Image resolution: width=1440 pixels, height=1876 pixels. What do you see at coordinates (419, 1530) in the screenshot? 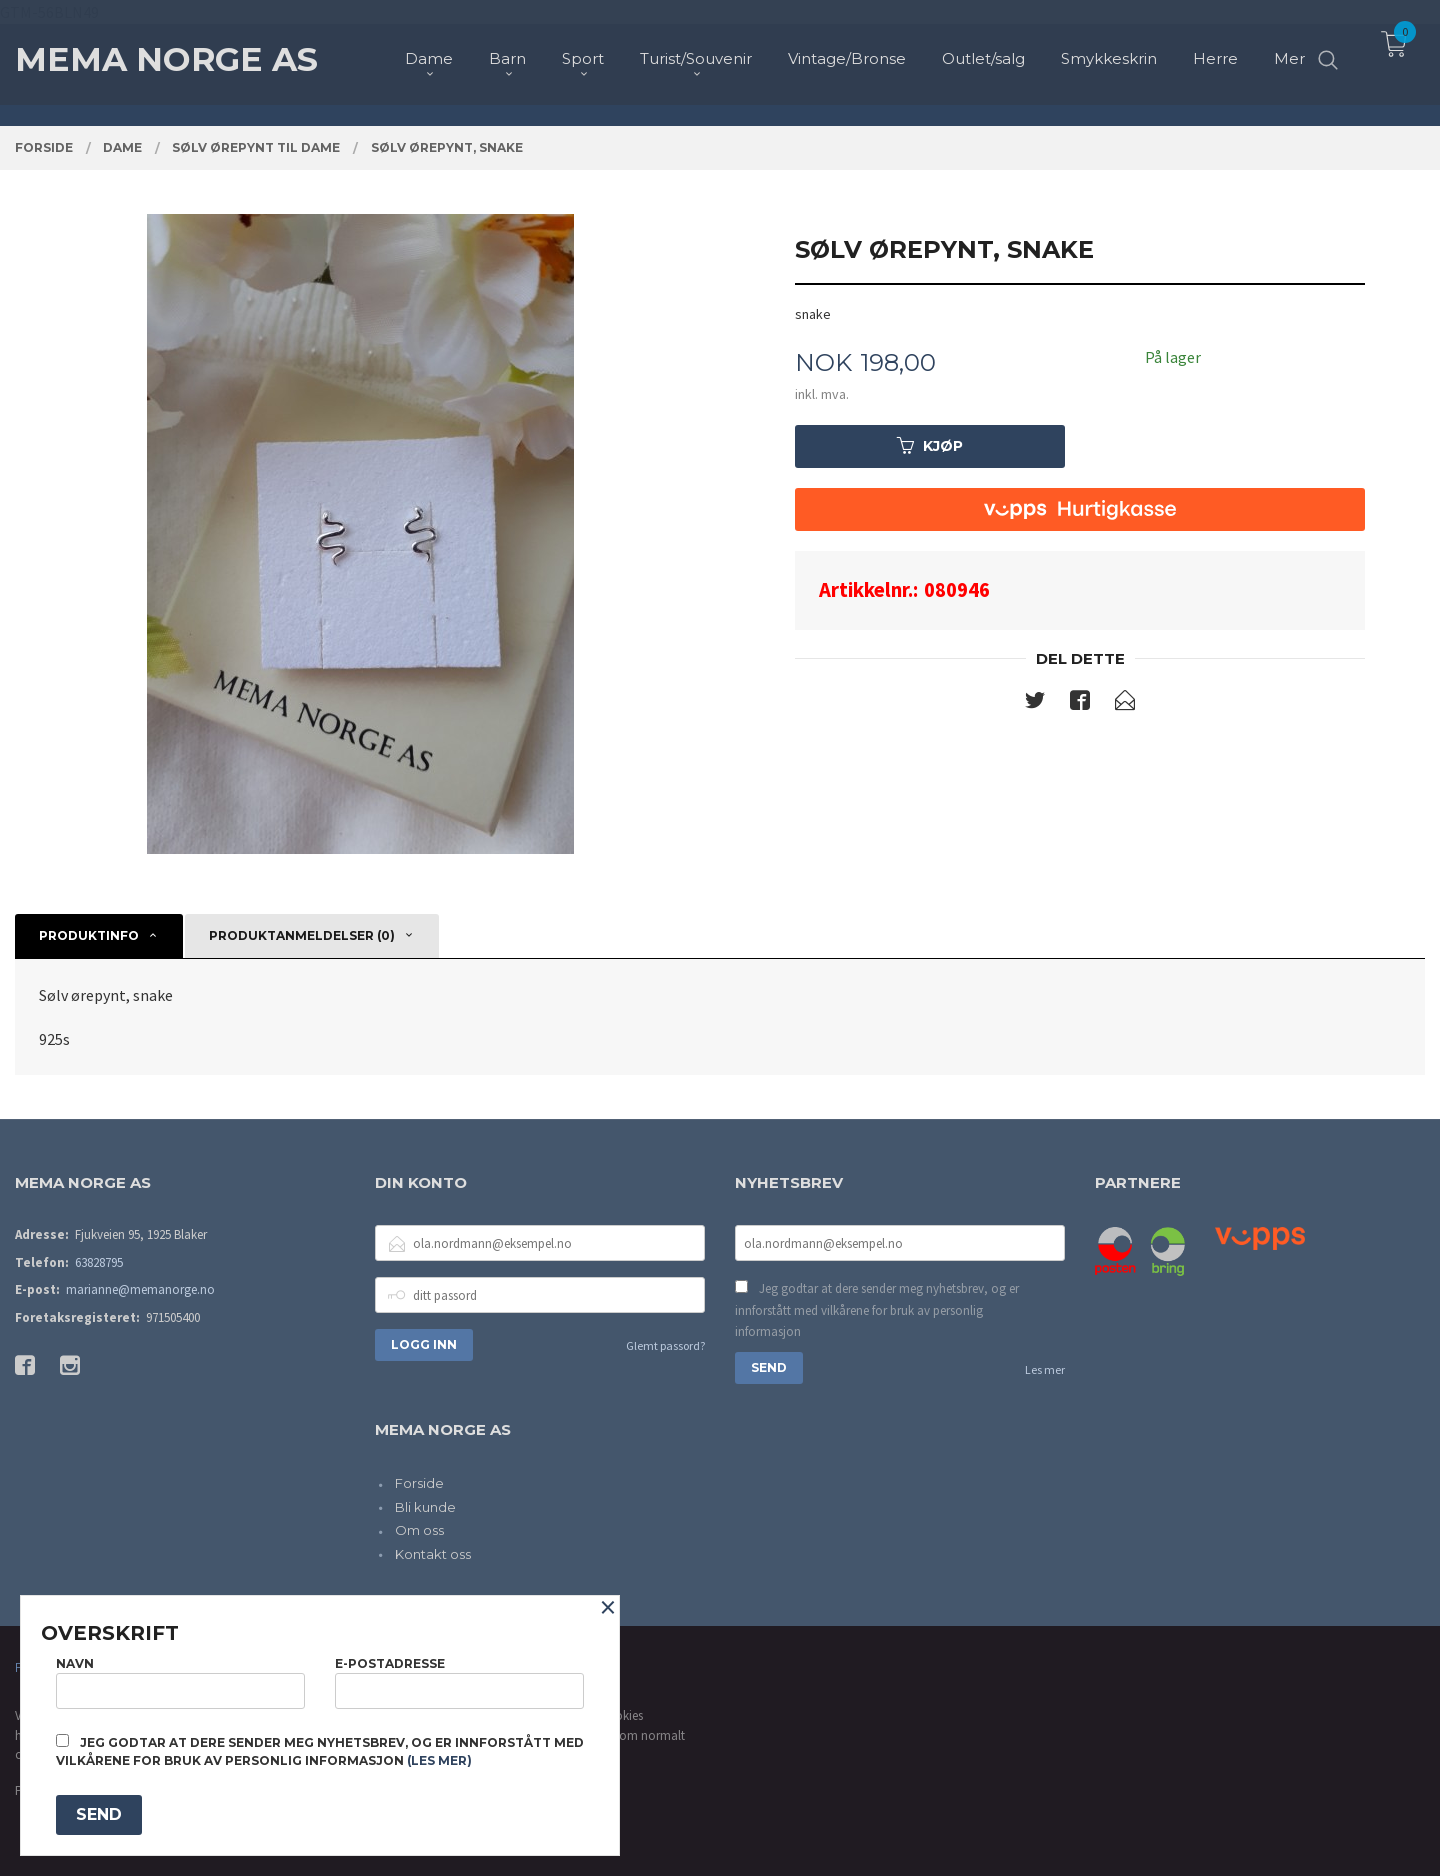
I see `Om oss` at bounding box center [419, 1530].